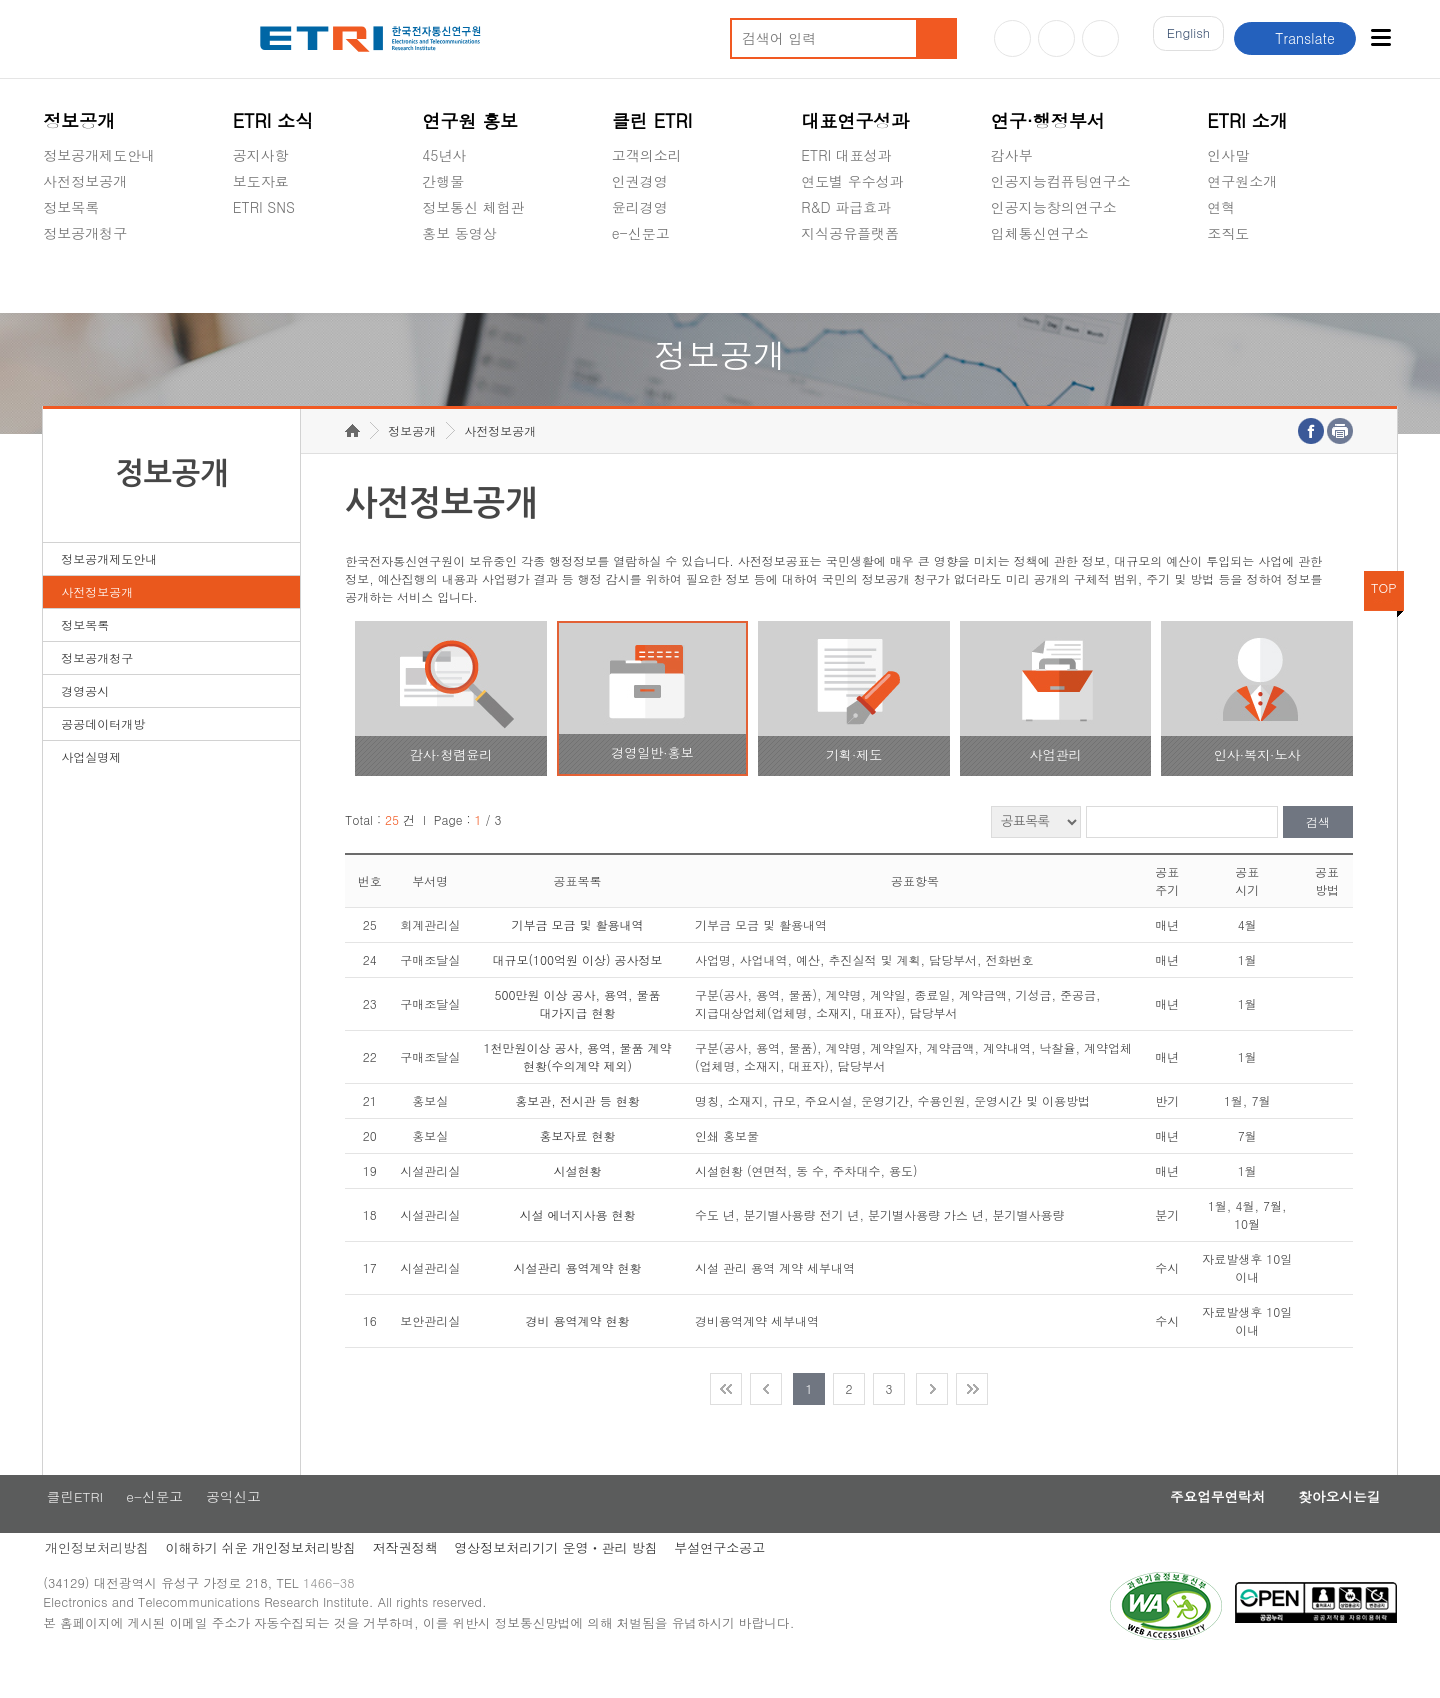  Describe the element at coordinates (95, 1581) in the screenshot. I see `개인정보처리방침` at that location.